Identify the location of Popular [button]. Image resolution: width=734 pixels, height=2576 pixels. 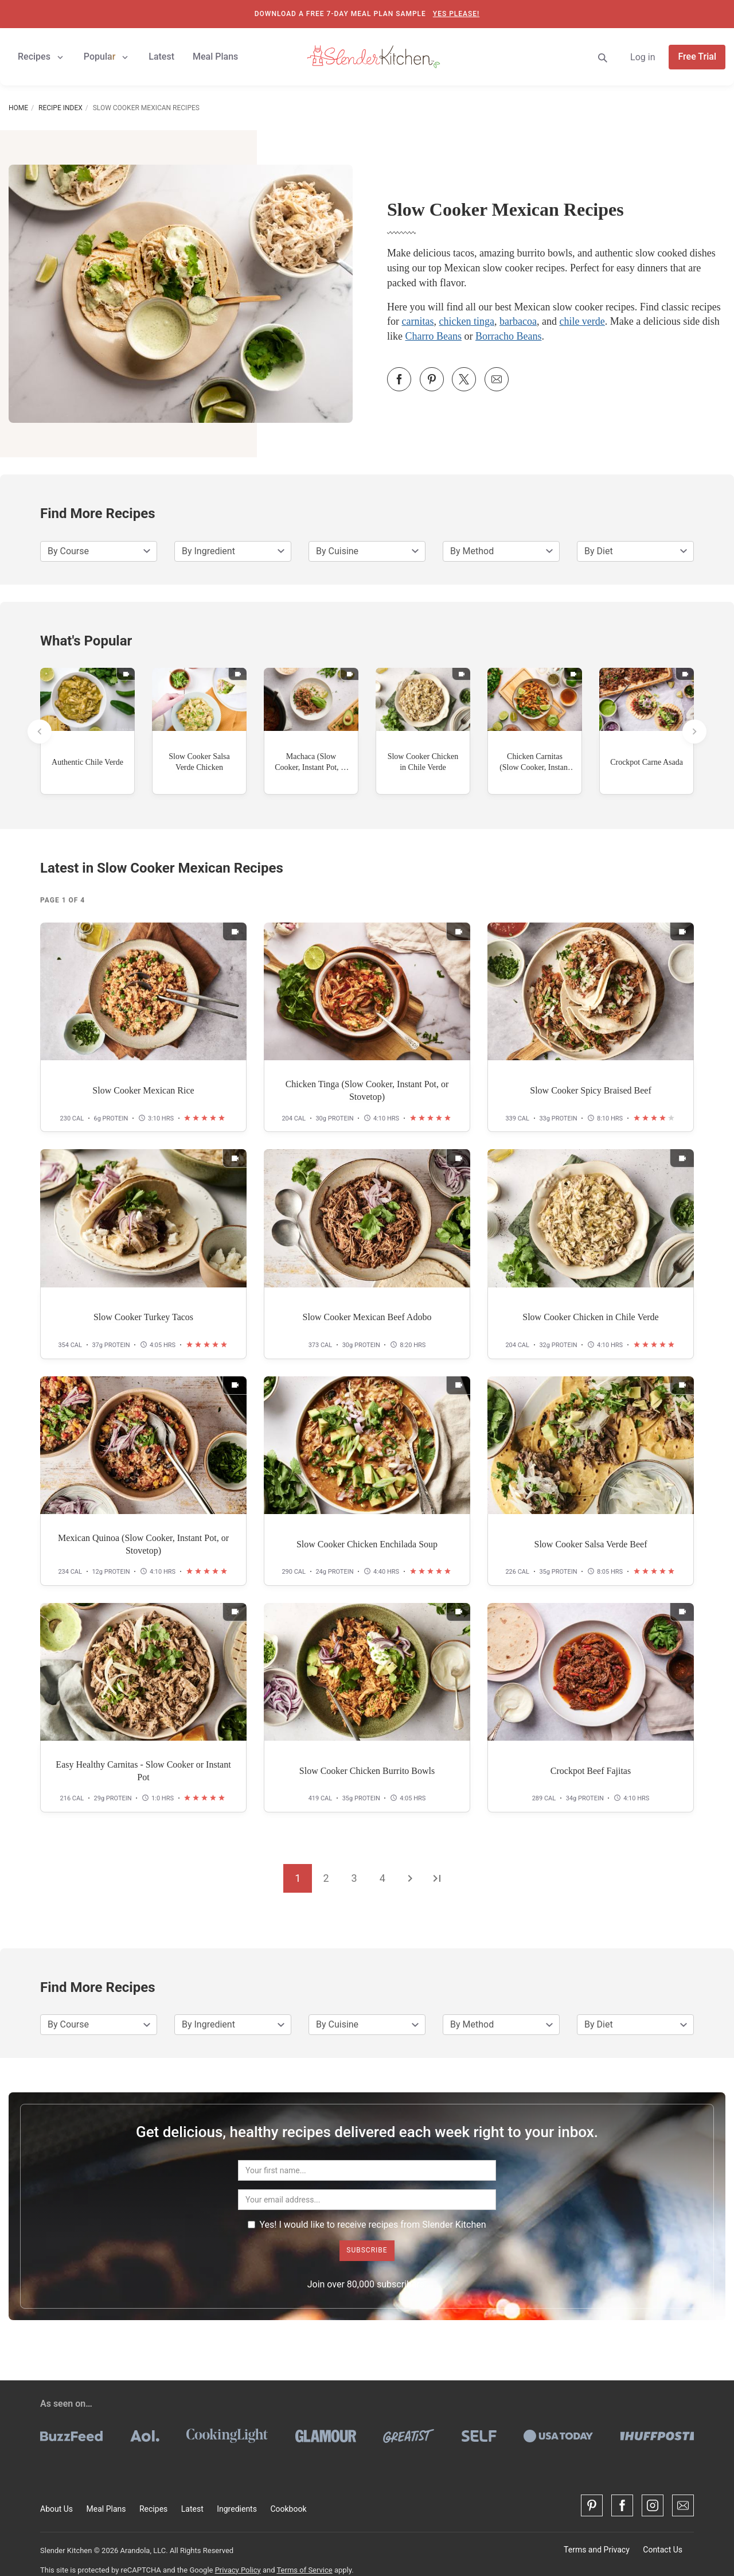
(107, 57).